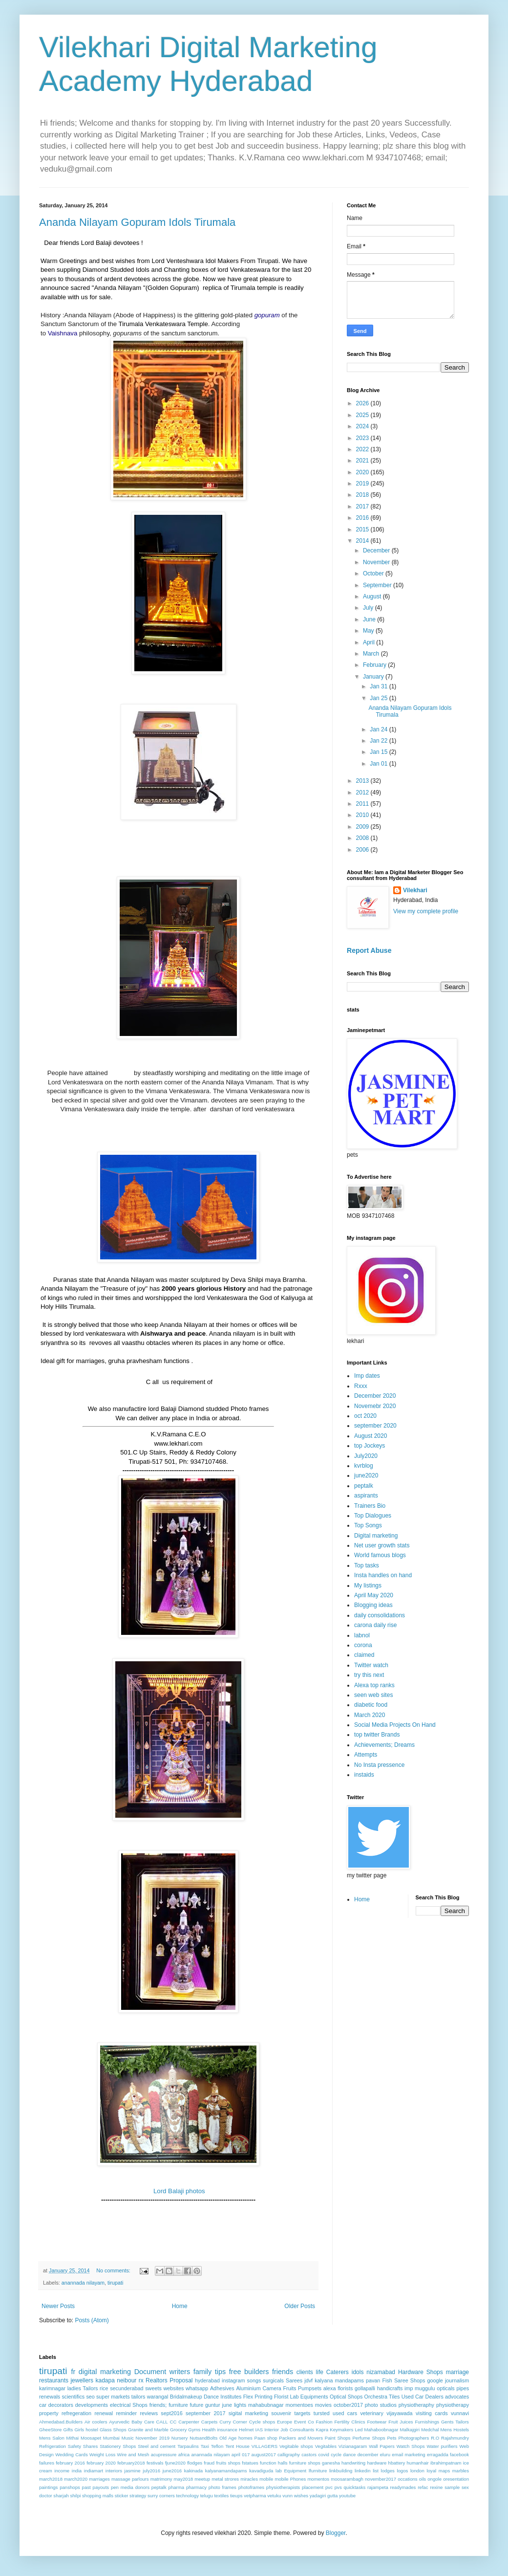 The height and width of the screenshot is (2576, 508). Describe the element at coordinates (363, 1645) in the screenshot. I see `corona` at that location.